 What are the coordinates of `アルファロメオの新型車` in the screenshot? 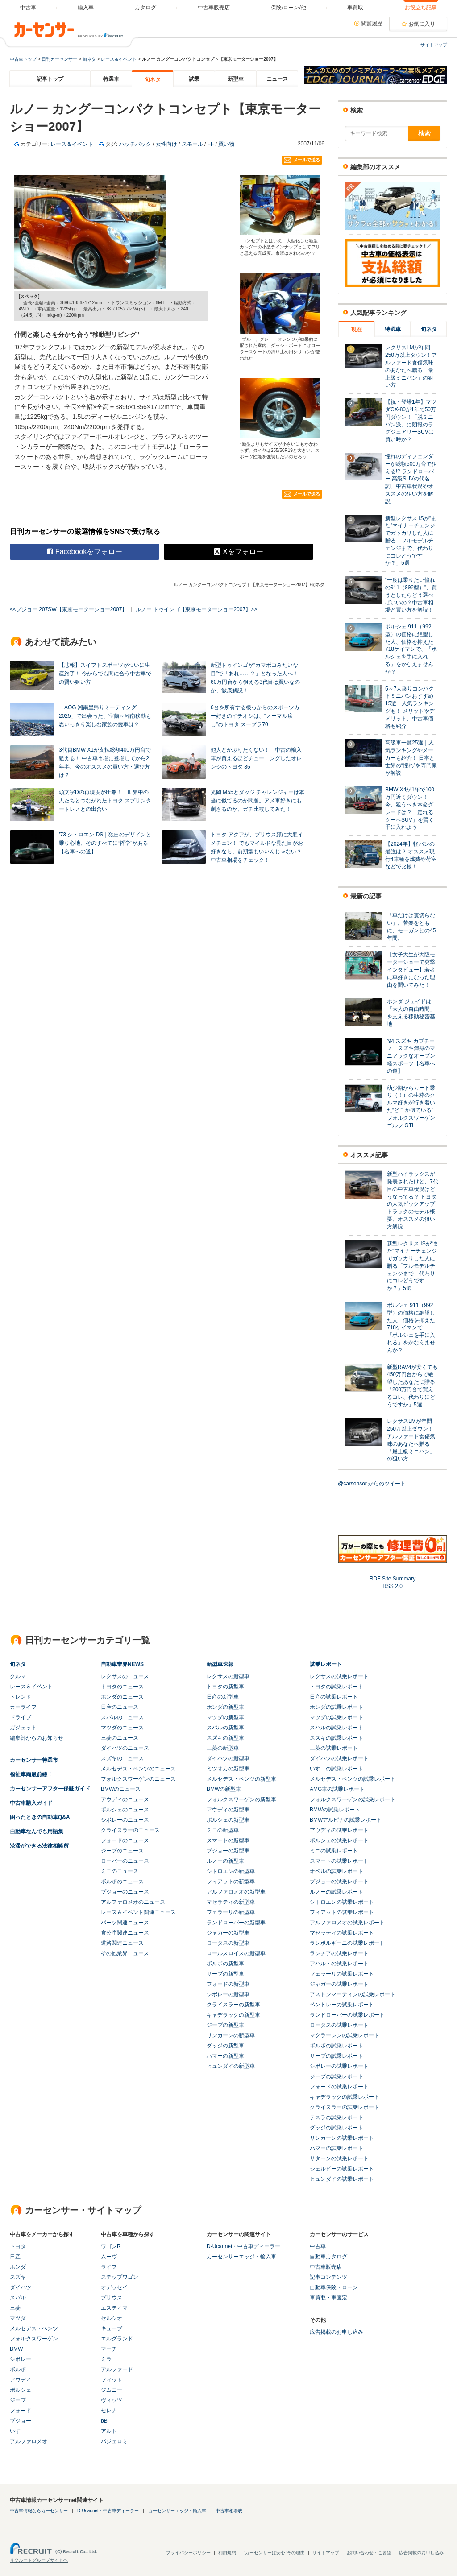 It's located at (236, 1892).